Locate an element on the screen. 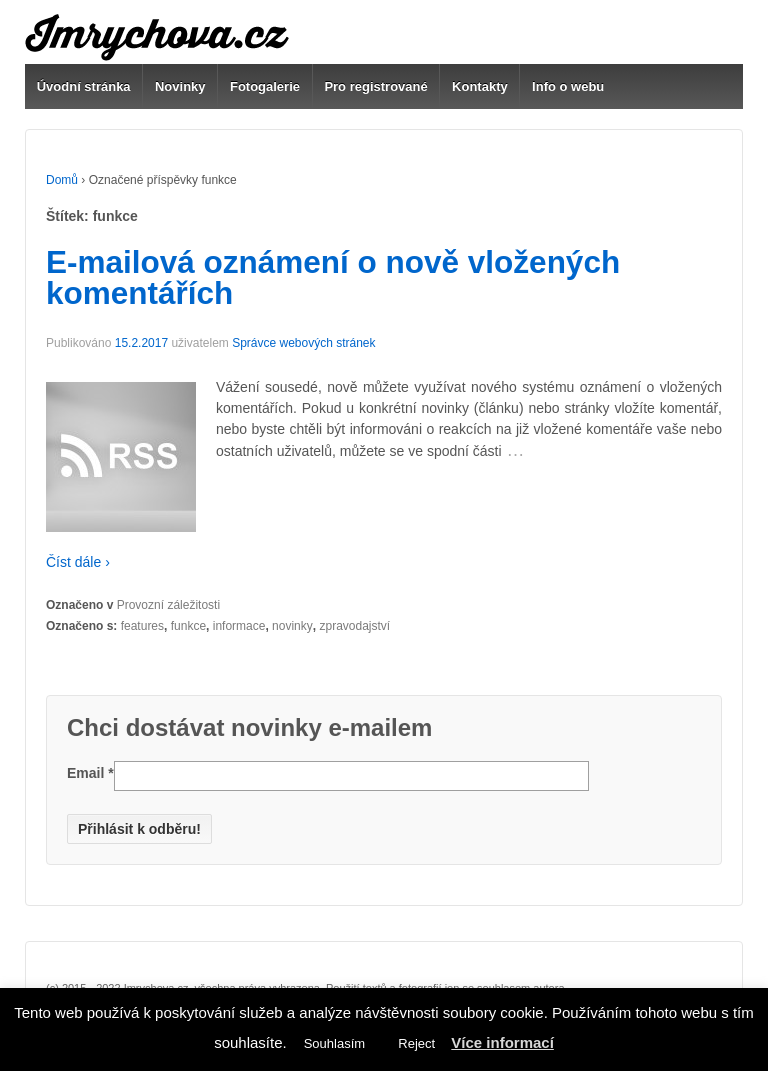  Fotogalerie is located at coordinates (265, 86).